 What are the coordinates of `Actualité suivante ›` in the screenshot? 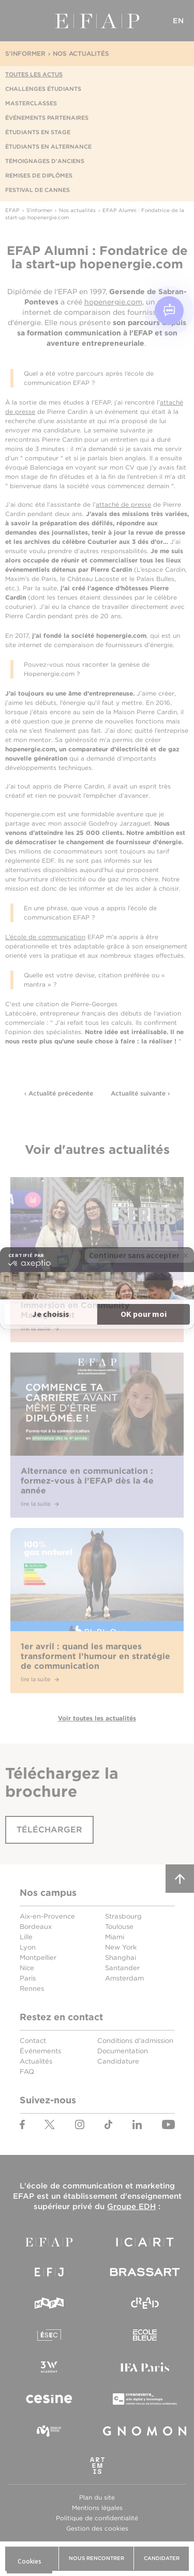 It's located at (140, 1093).